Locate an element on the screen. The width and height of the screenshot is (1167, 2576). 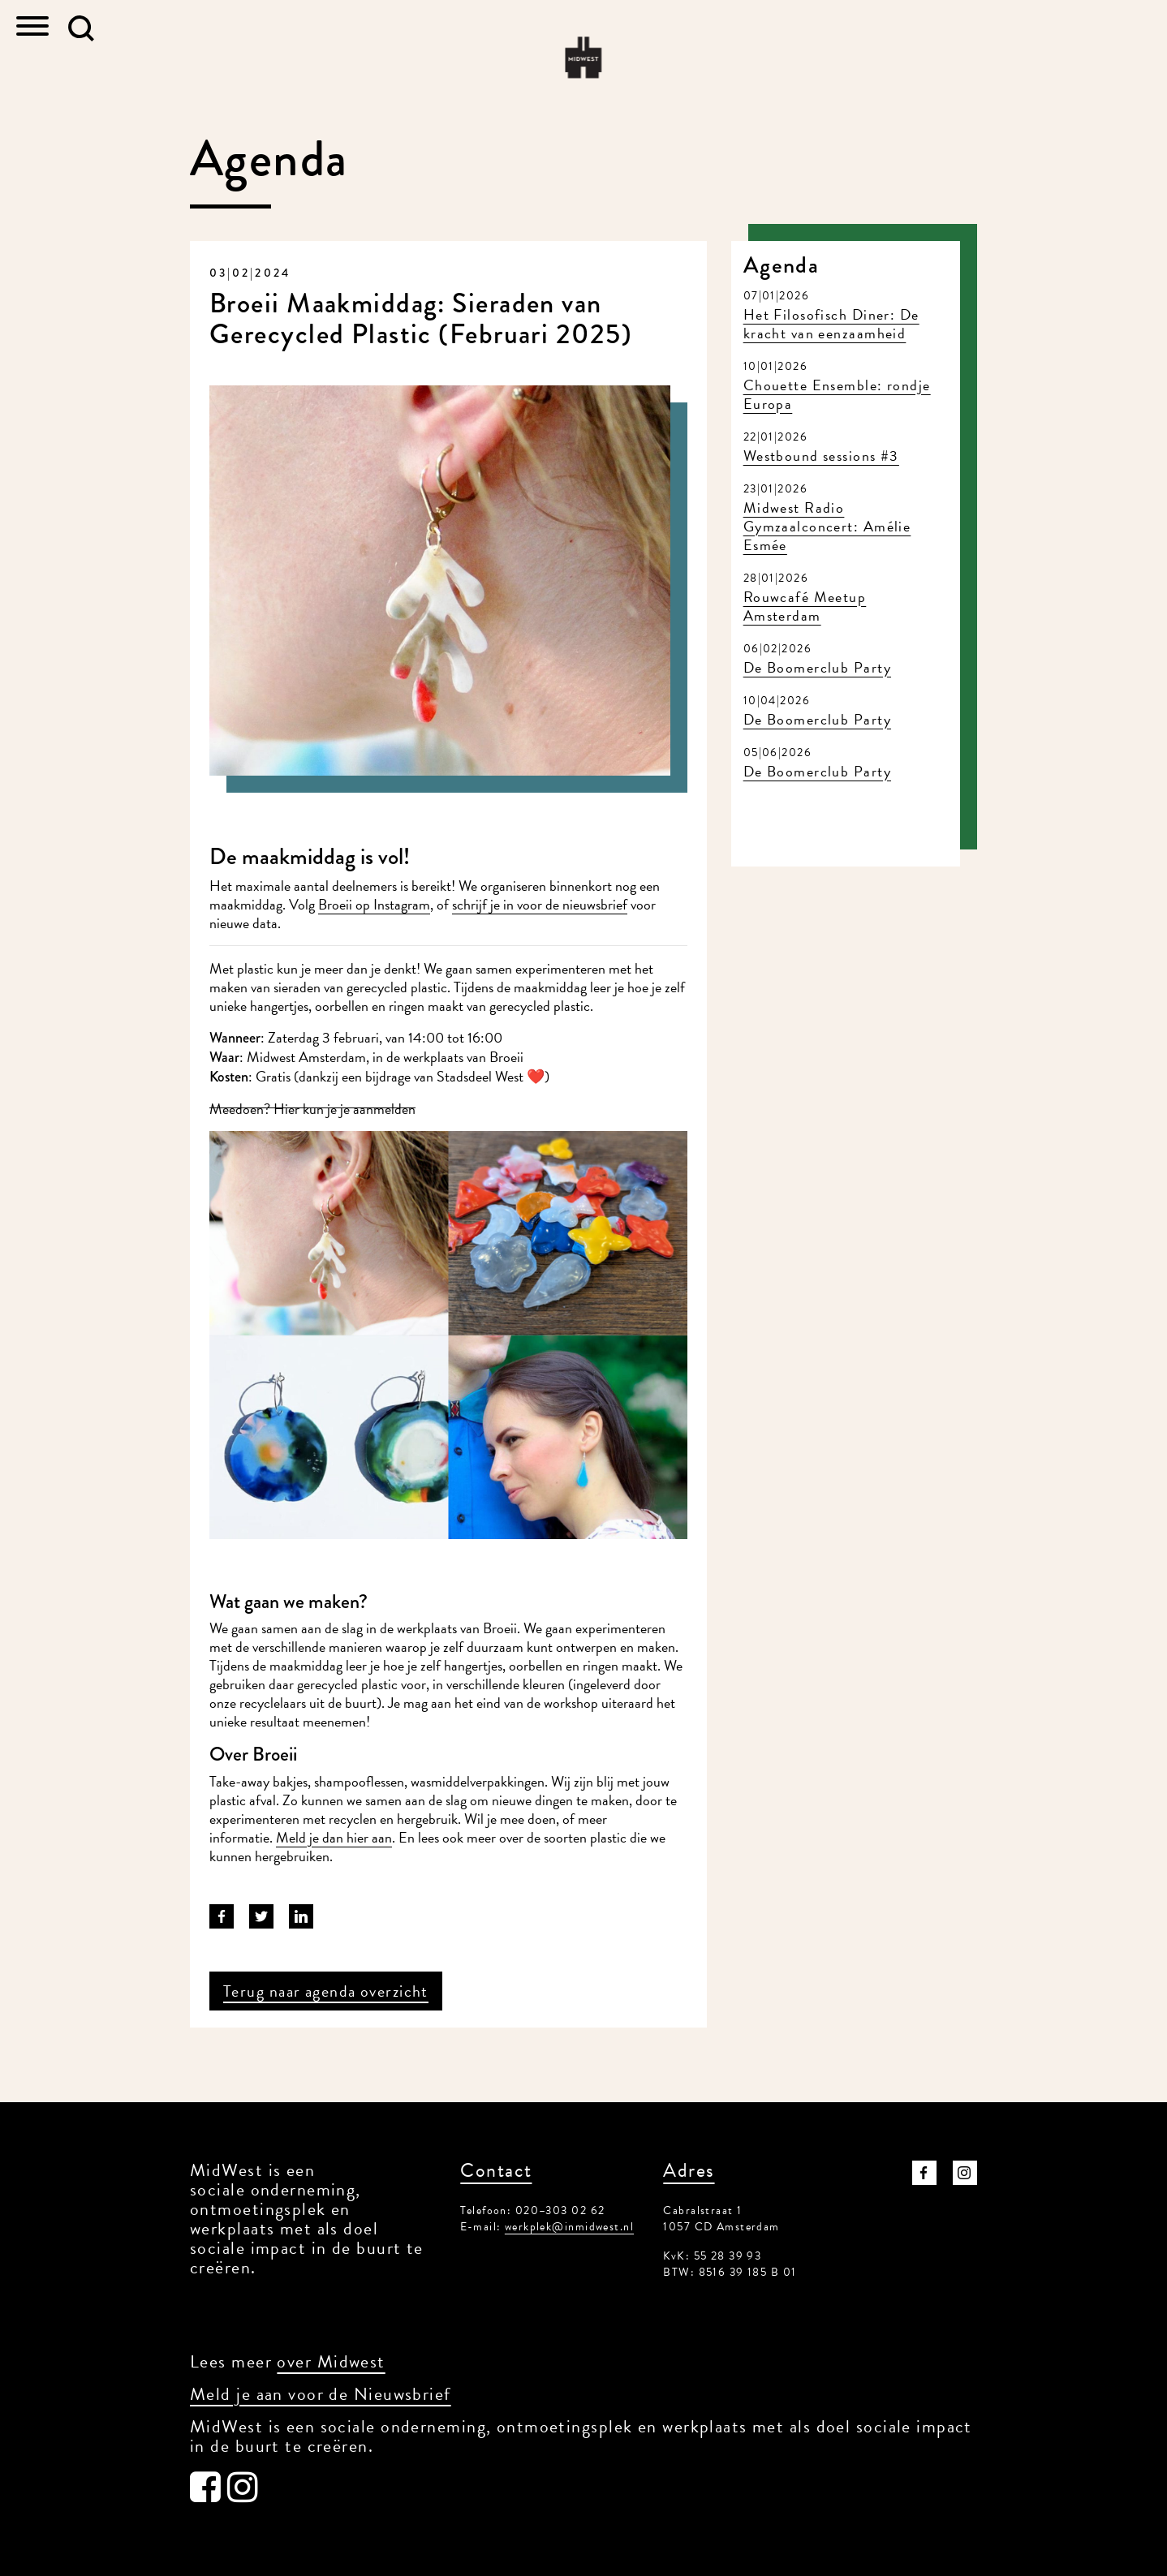
Chouette Ensemble: rondje Europa is located at coordinates (837, 394).